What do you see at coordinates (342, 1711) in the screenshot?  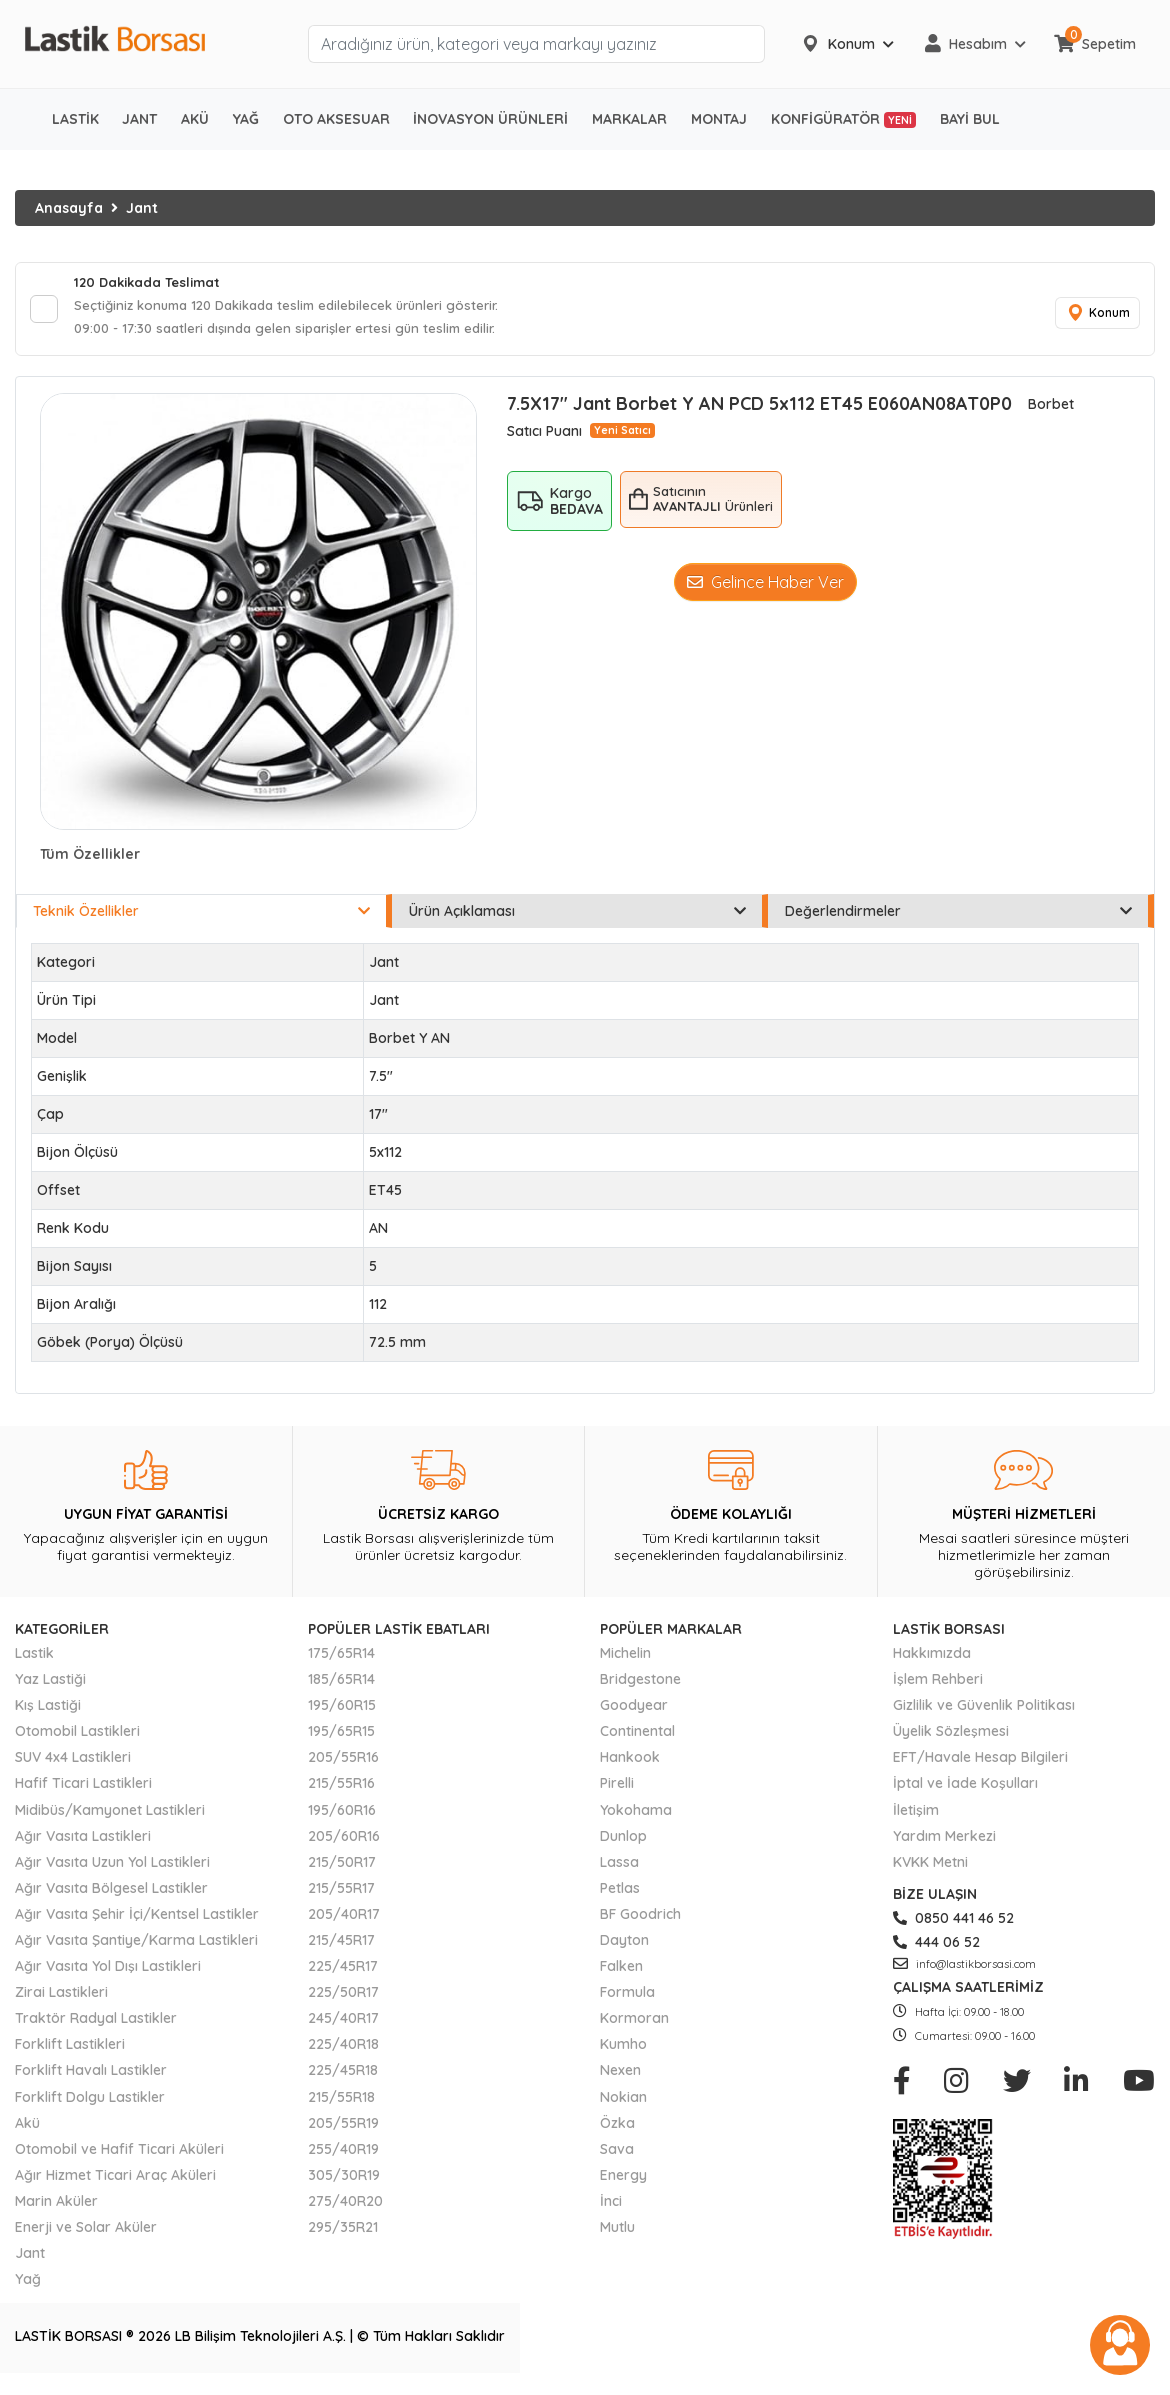 I see `195/60R15` at bounding box center [342, 1711].